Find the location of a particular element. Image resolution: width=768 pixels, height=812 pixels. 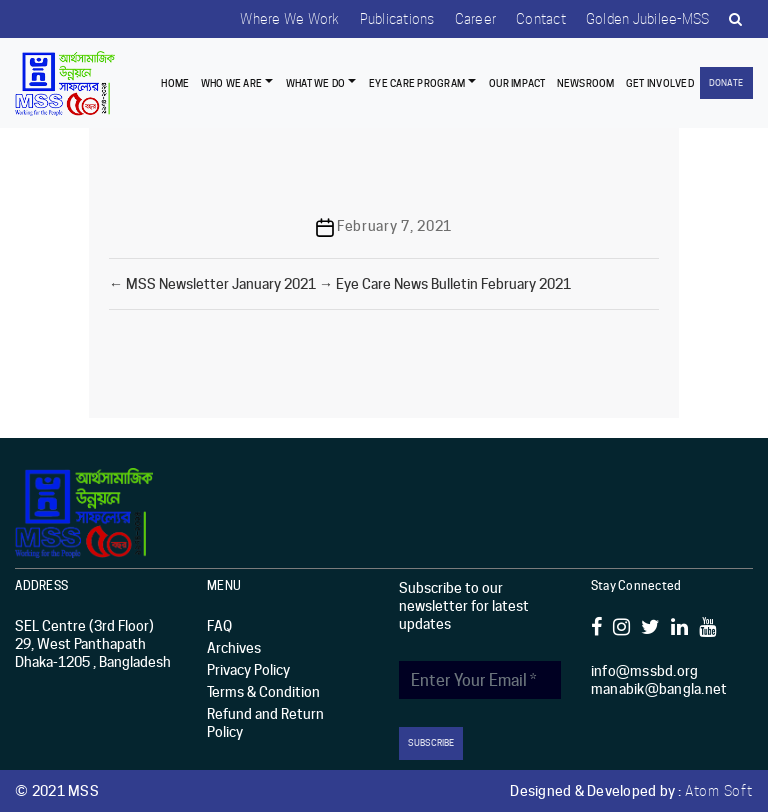

February 7, 2021 is located at coordinates (394, 226).